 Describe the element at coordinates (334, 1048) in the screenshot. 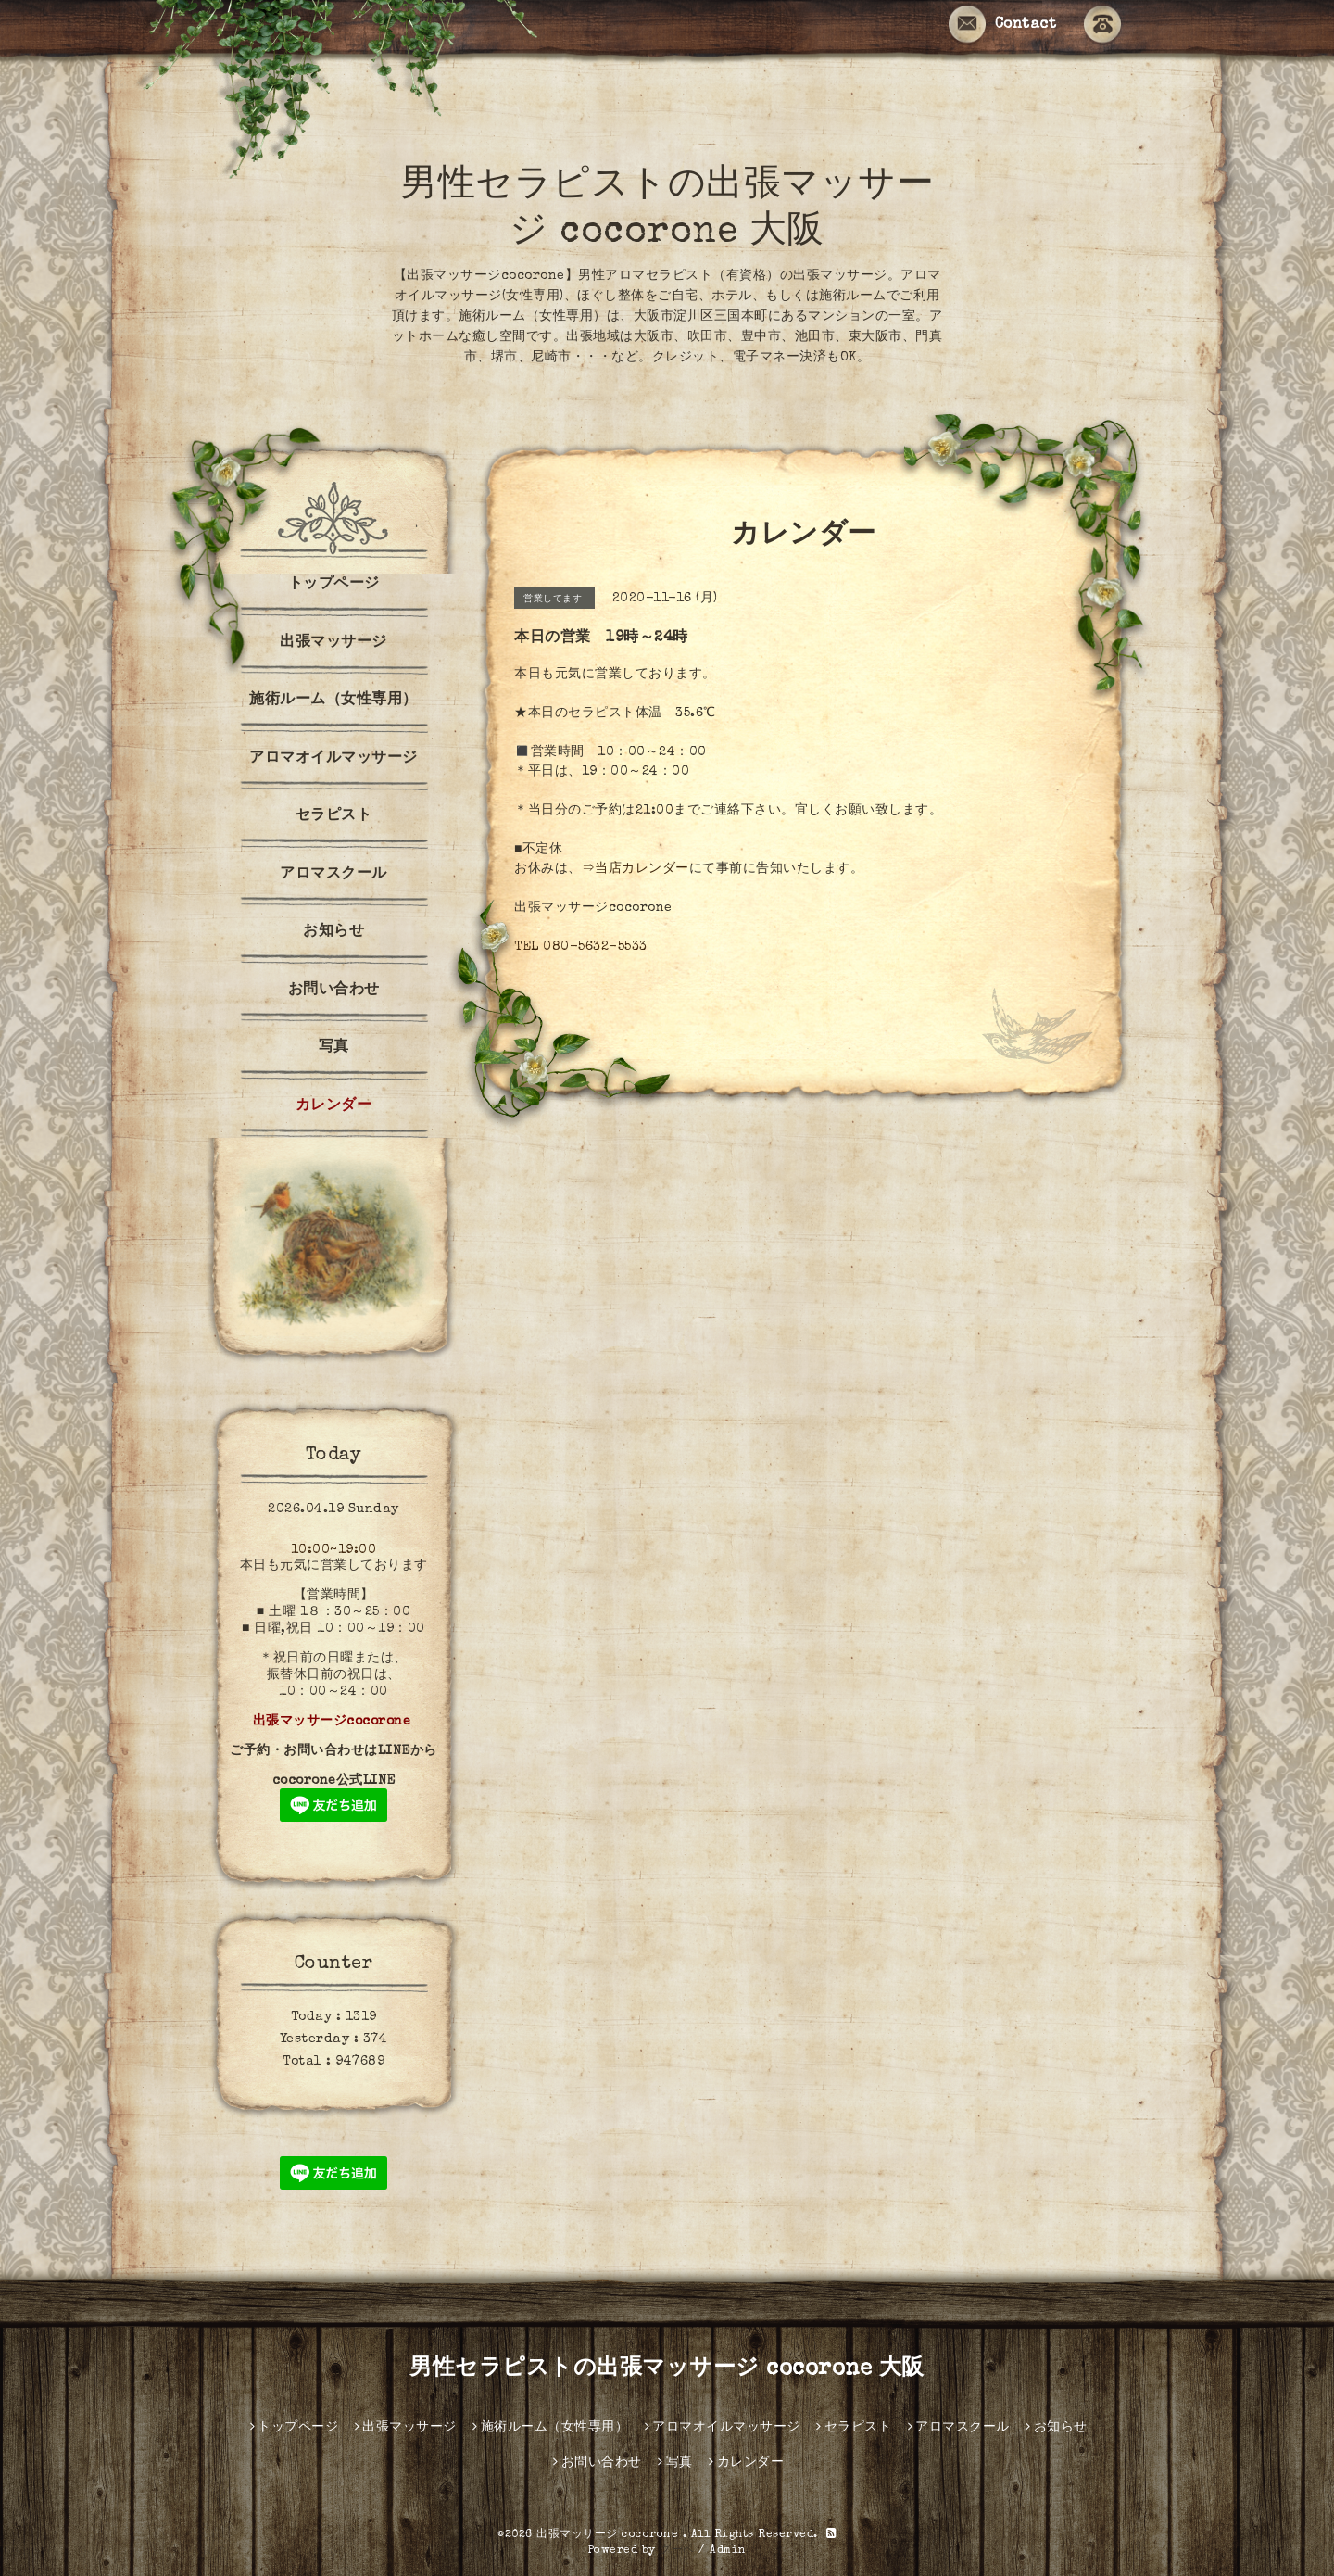

I see `写真` at that location.